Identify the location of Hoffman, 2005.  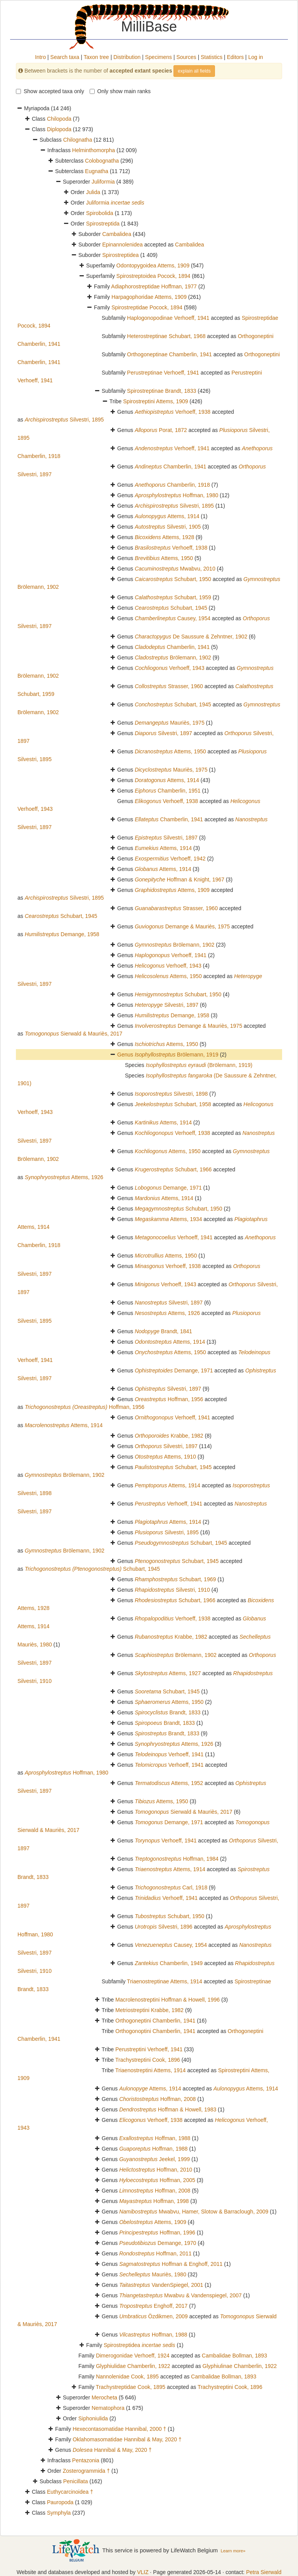
(157, 2180).